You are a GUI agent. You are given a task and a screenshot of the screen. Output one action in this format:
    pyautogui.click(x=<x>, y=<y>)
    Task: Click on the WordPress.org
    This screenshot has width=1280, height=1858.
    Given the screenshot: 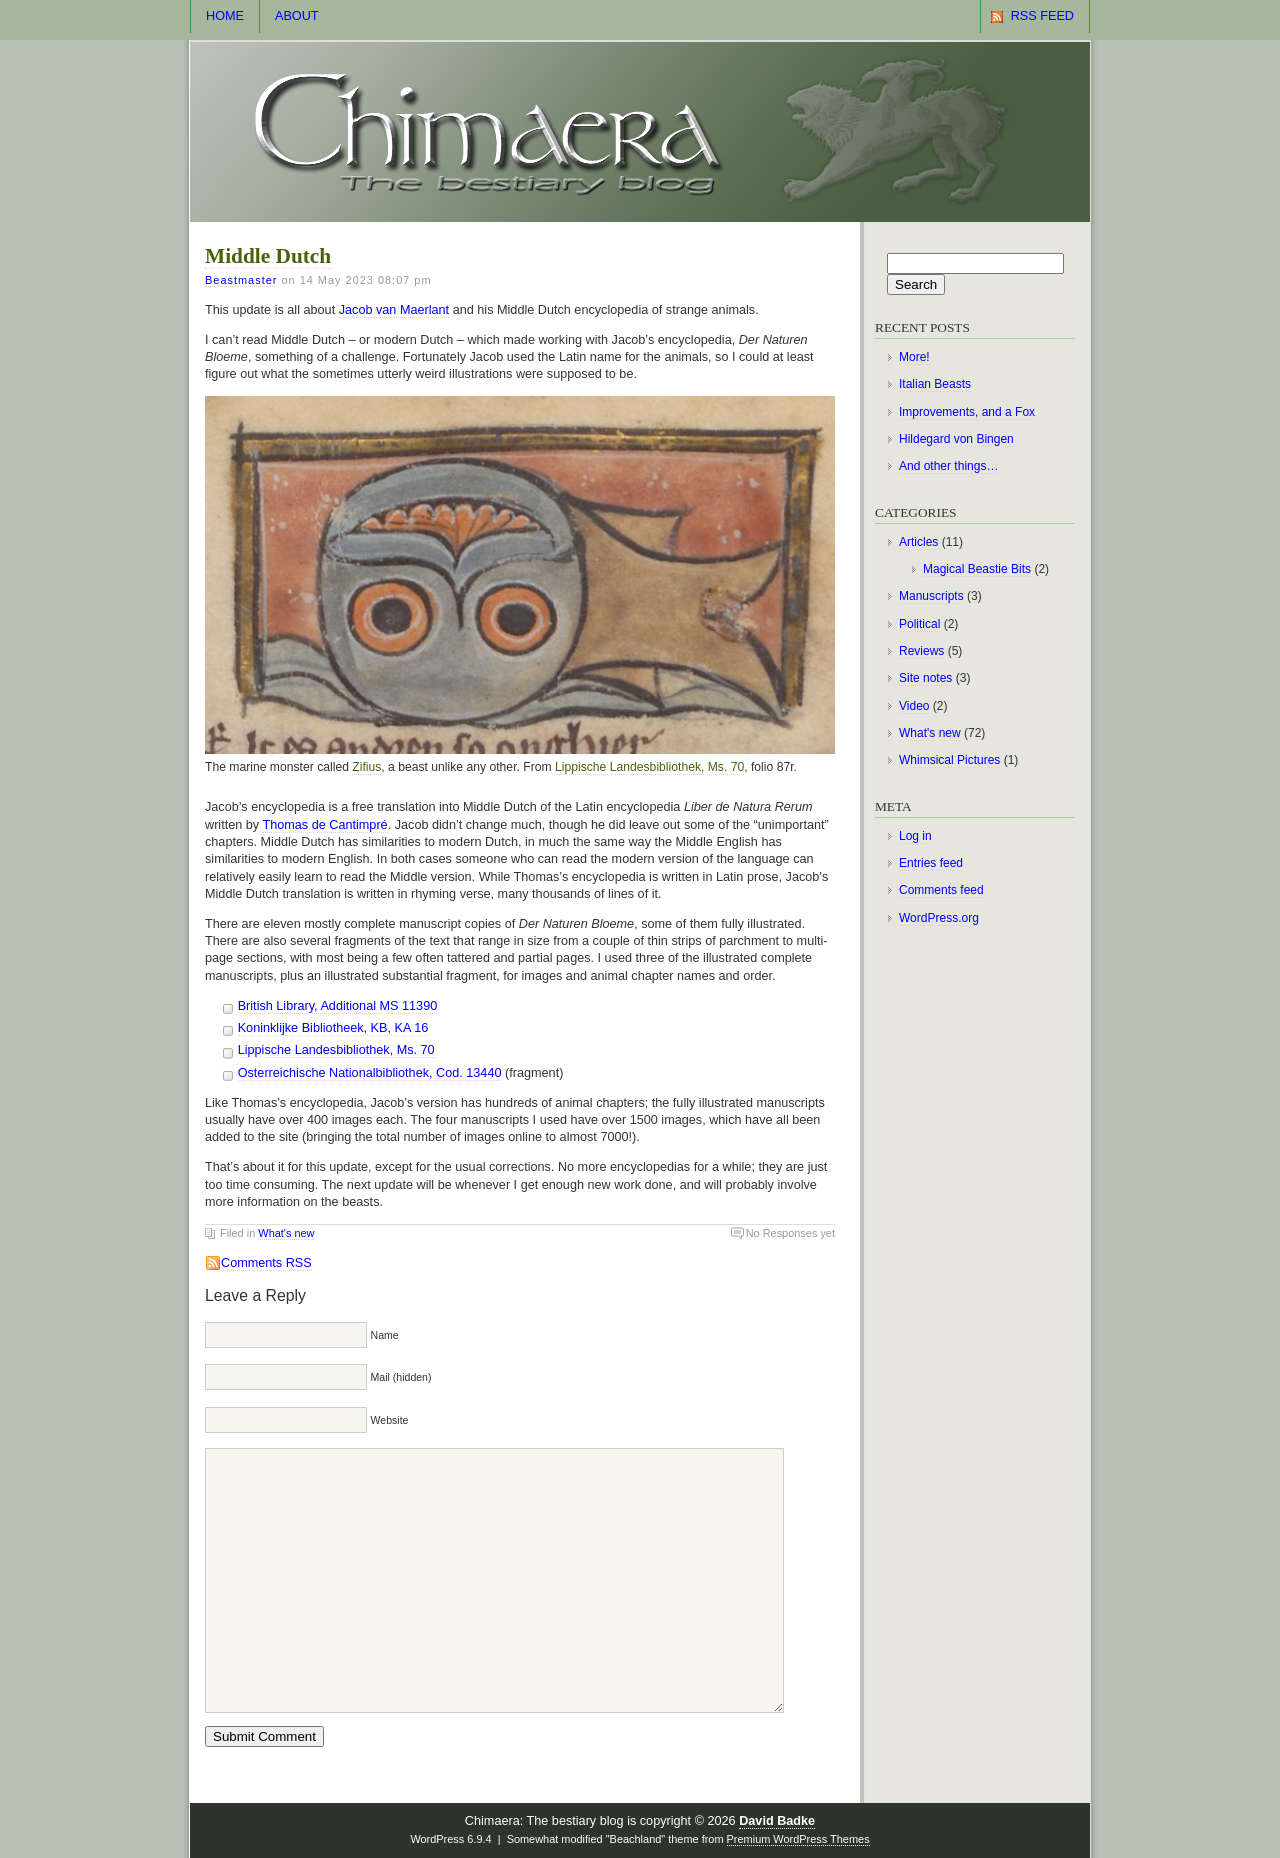 What is the action you would take?
    pyautogui.click(x=939, y=918)
    